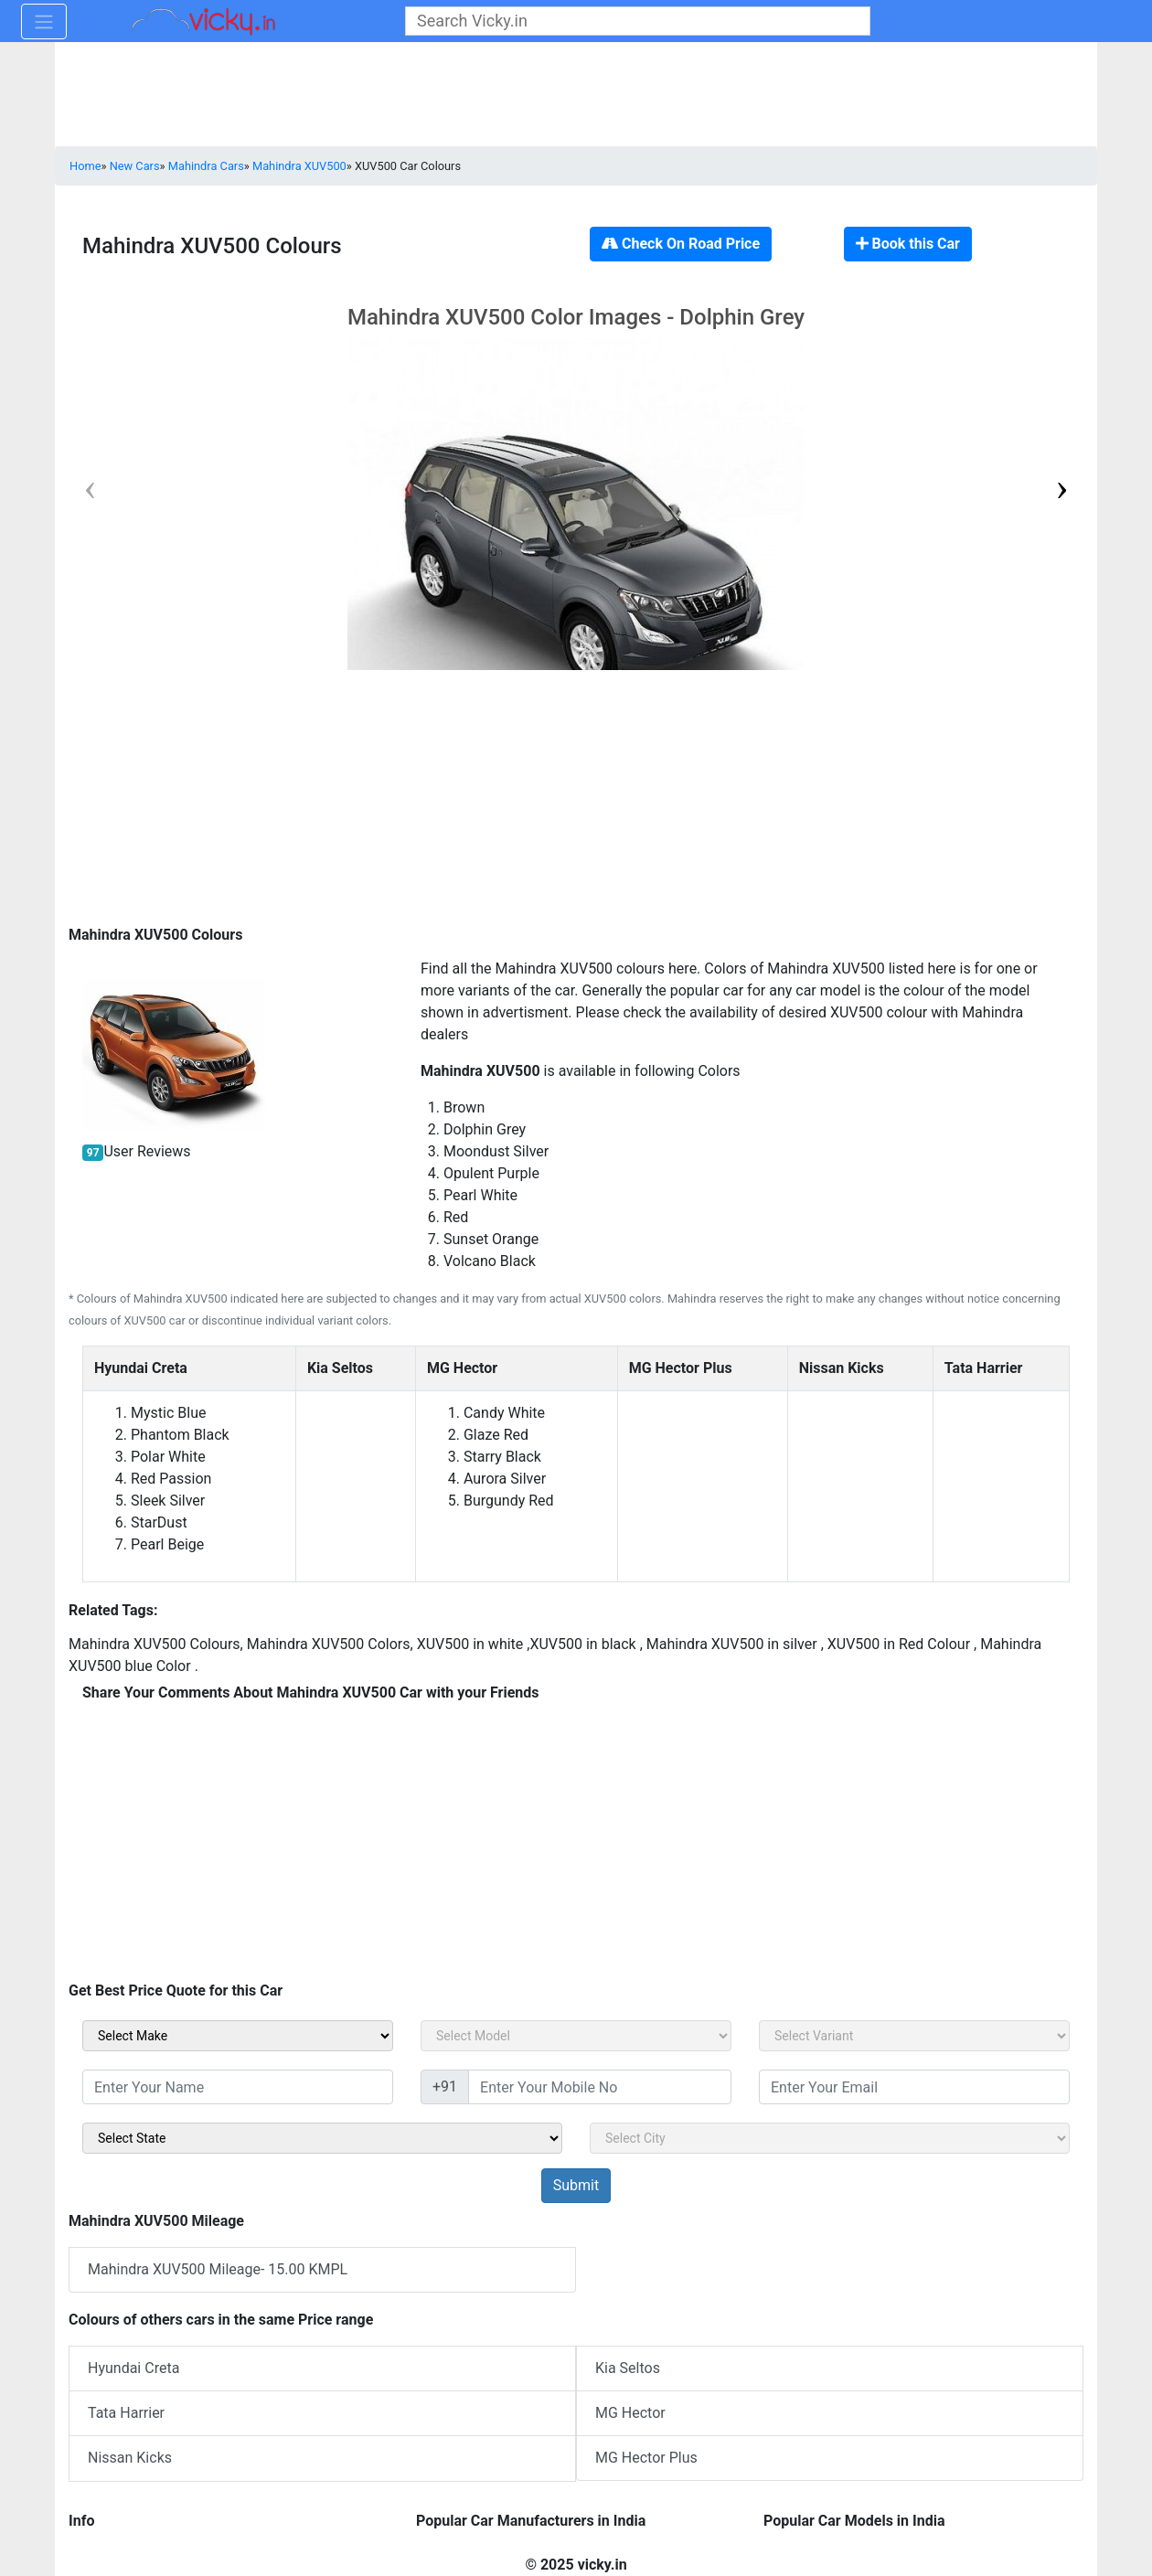 This screenshot has width=1152, height=2576. What do you see at coordinates (237, 2087) in the screenshot?
I see `[txt_sidebar_name]` at bounding box center [237, 2087].